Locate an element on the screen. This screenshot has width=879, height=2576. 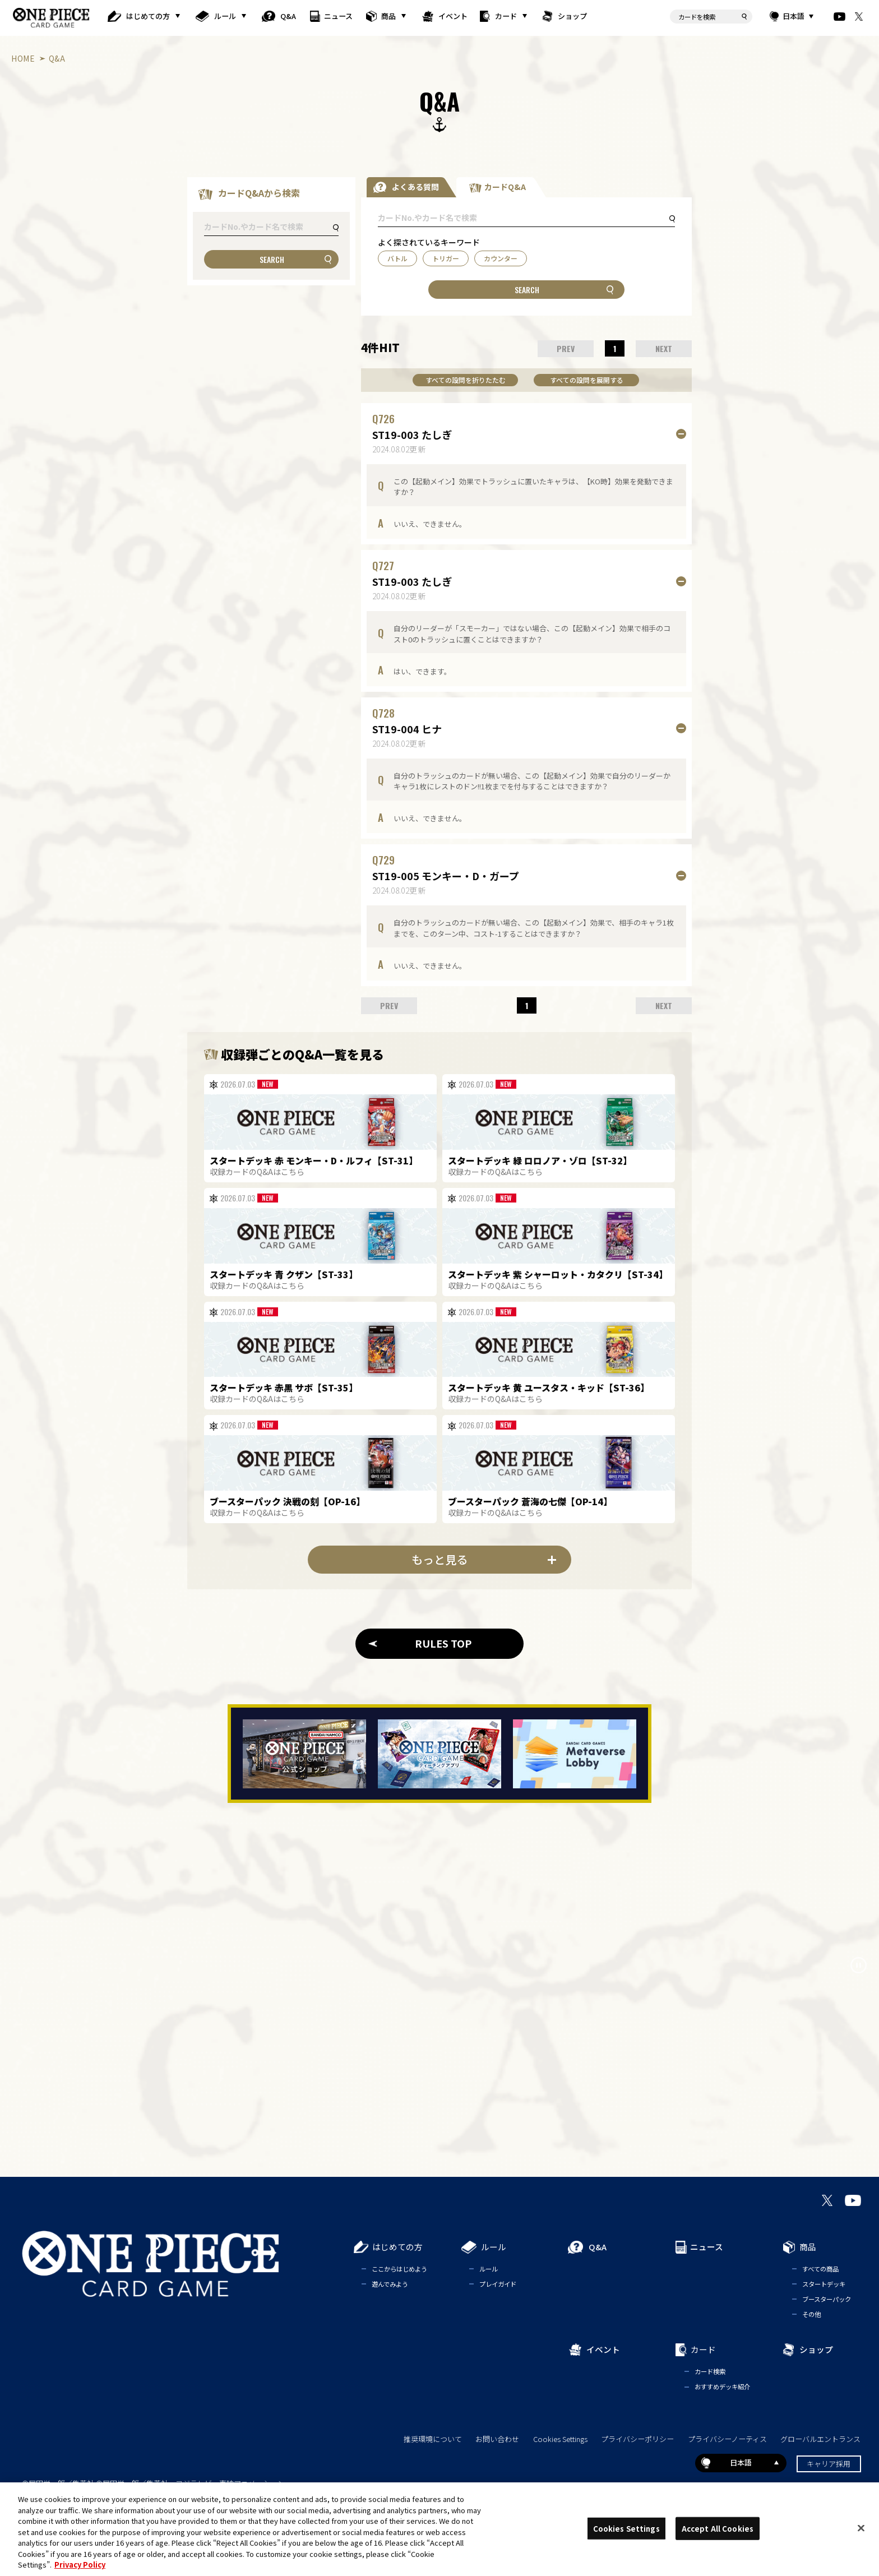
カード is located at coordinates (506, 16).